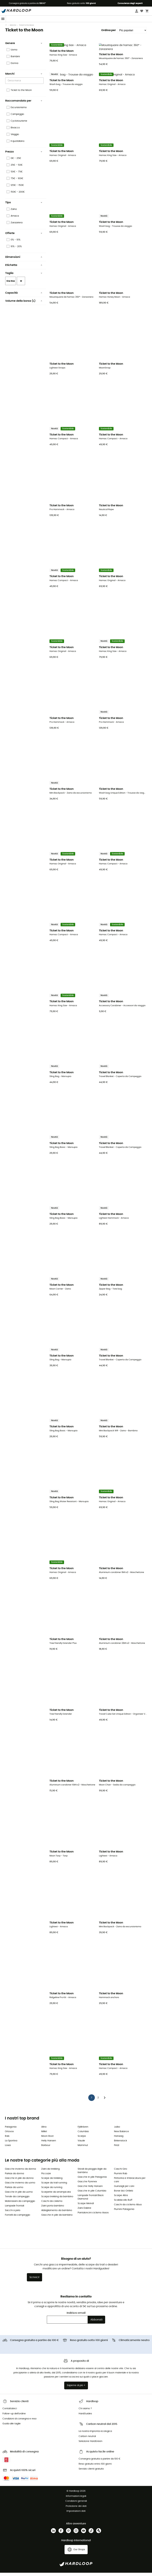  Describe the element at coordinates (14, 2191) in the screenshot. I see `Parkas da uomo` at that location.